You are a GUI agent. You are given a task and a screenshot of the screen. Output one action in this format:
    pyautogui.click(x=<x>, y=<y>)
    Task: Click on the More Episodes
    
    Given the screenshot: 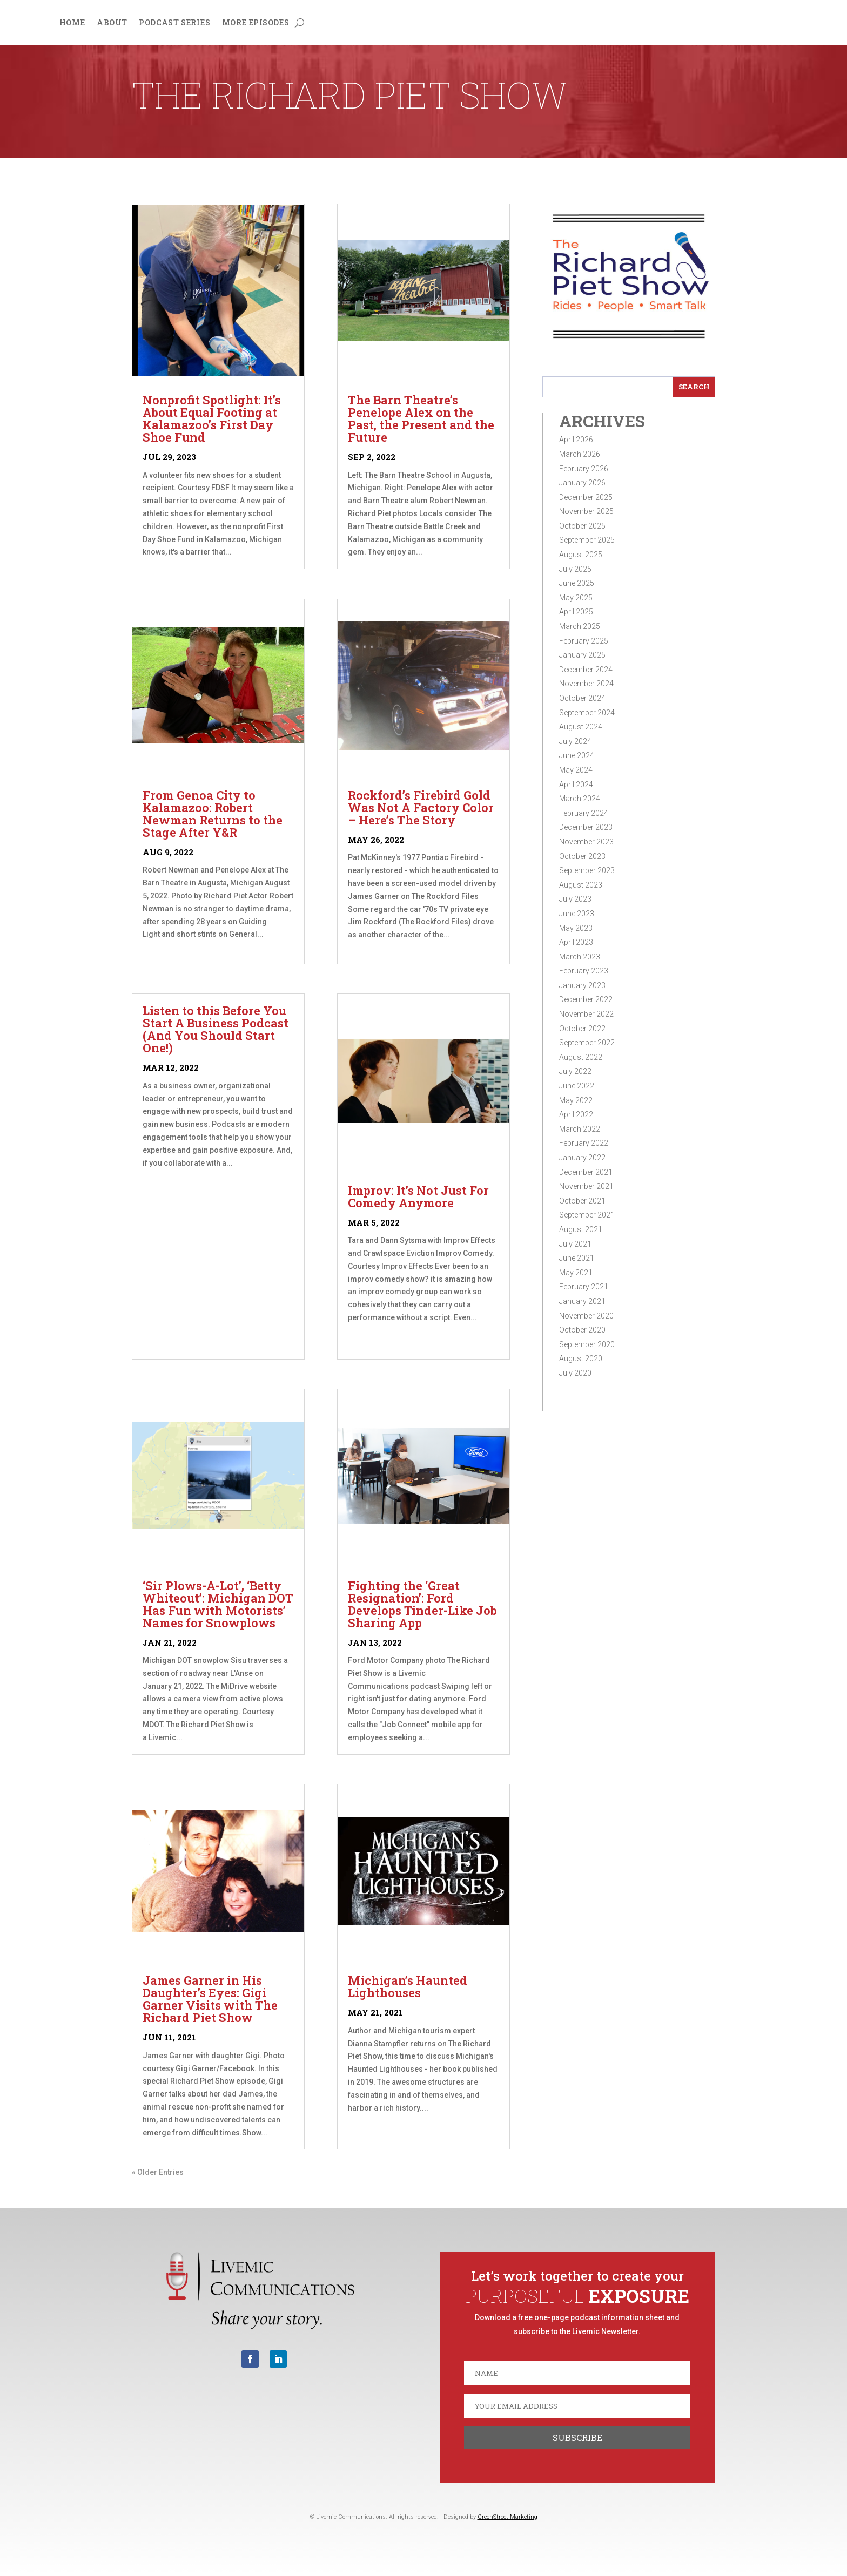 What is the action you would take?
    pyautogui.click(x=255, y=23)
    